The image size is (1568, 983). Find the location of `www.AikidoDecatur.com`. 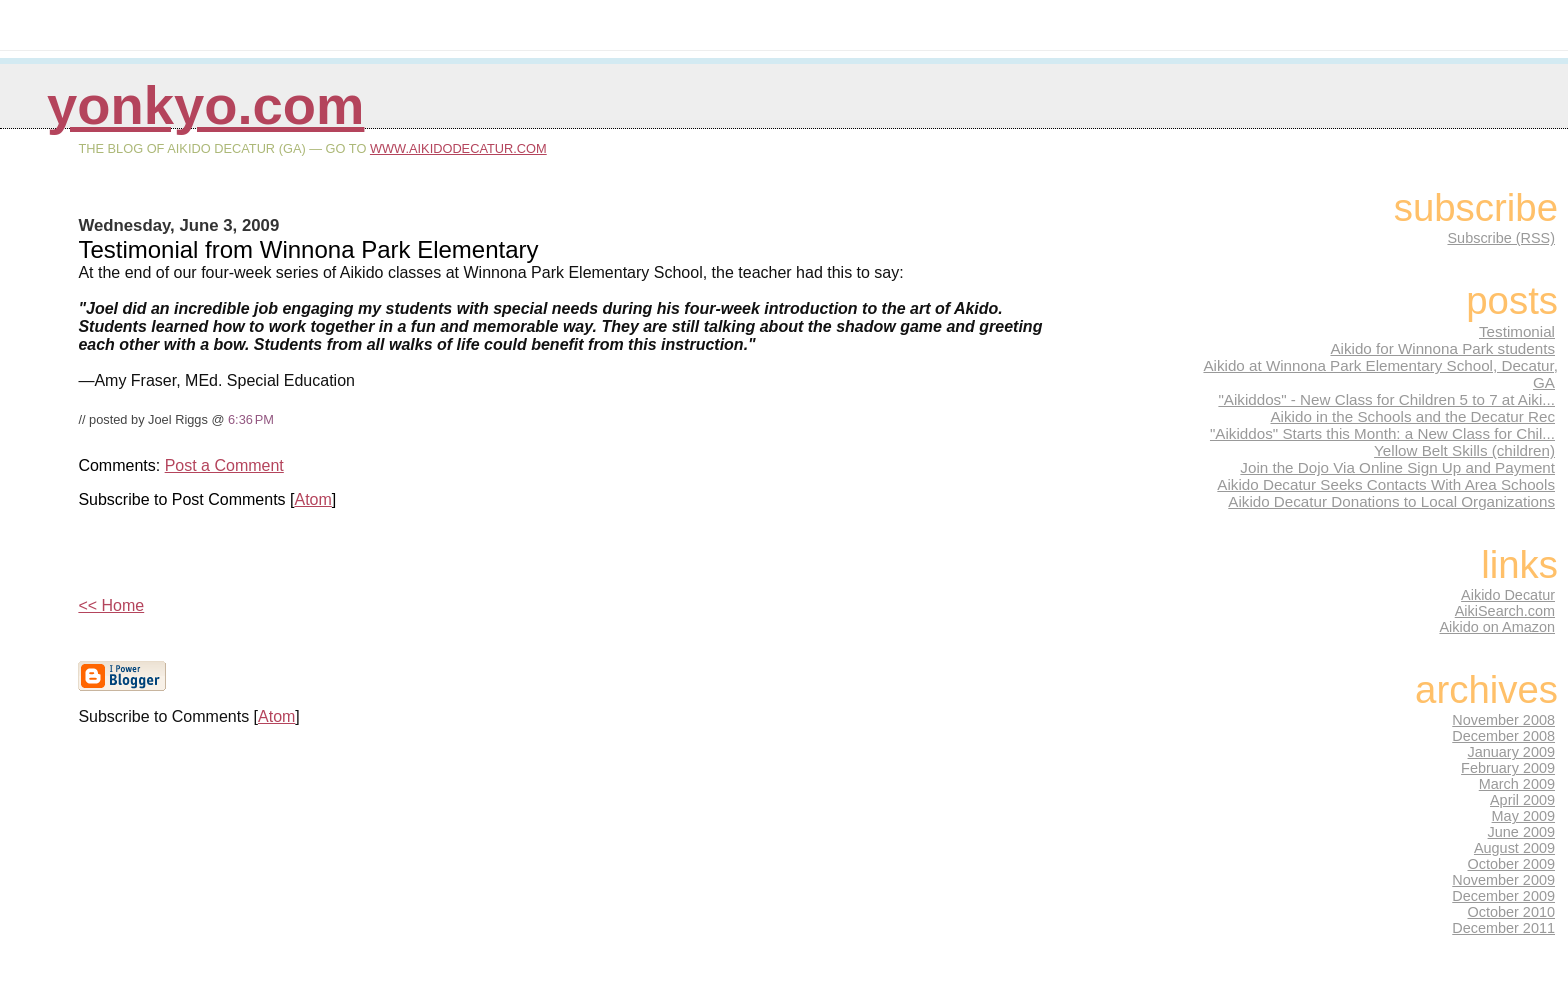

www.AikidoDecatur.com is located at coordinates (458, 148).